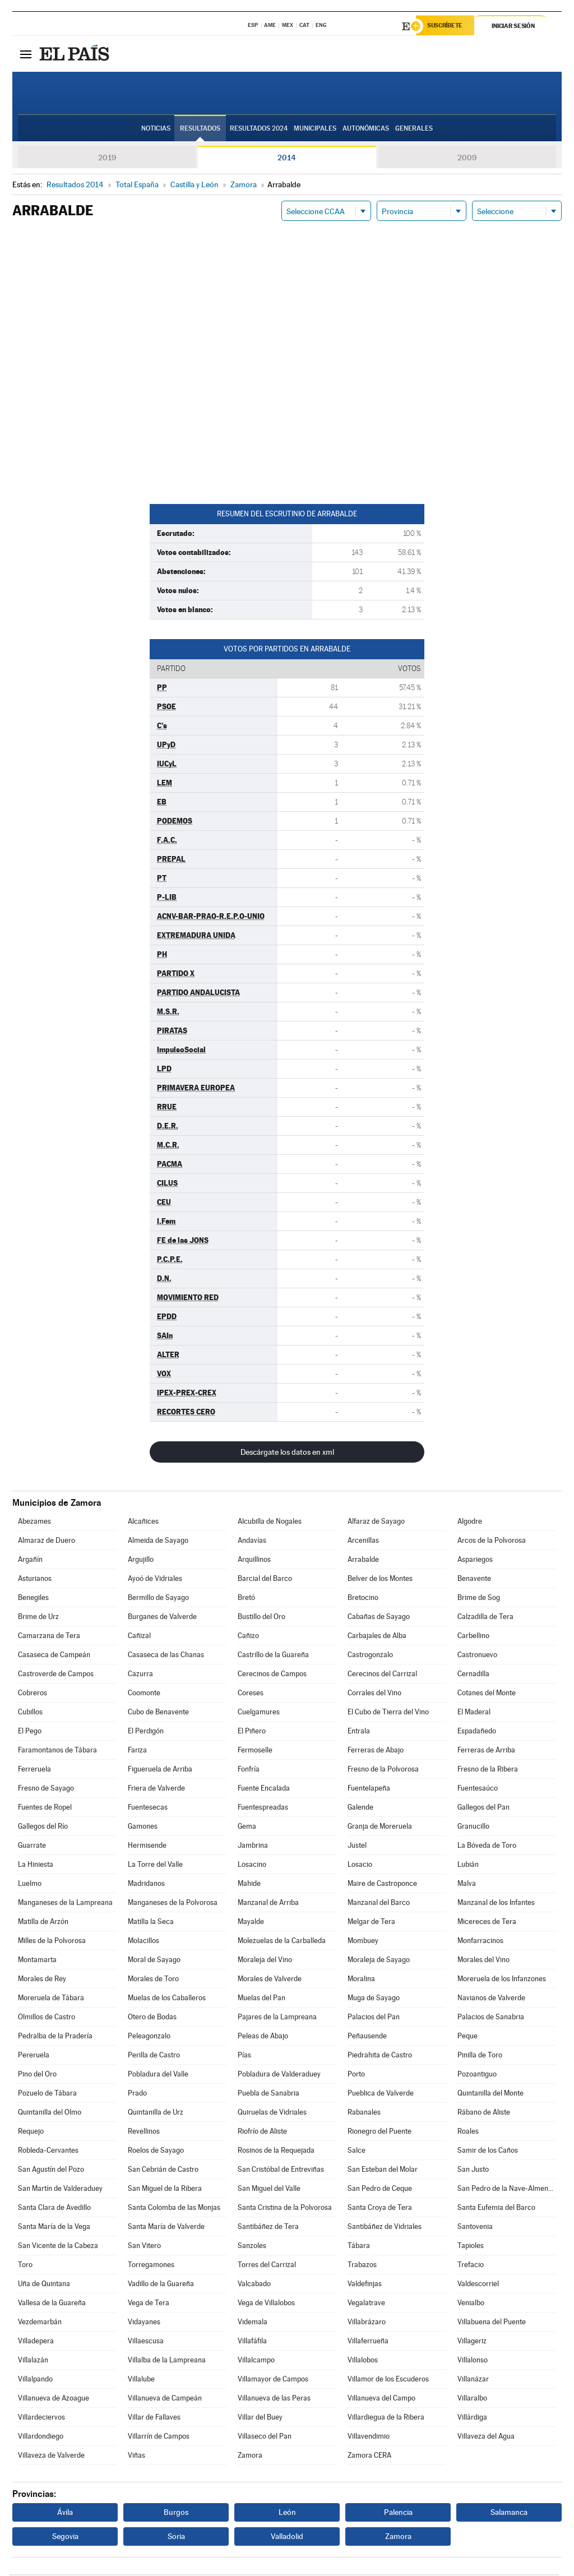  What do you see at coordinates (34, 1523) in the screenshot?
I see `Abezames` at bounding box center [34, 1523].